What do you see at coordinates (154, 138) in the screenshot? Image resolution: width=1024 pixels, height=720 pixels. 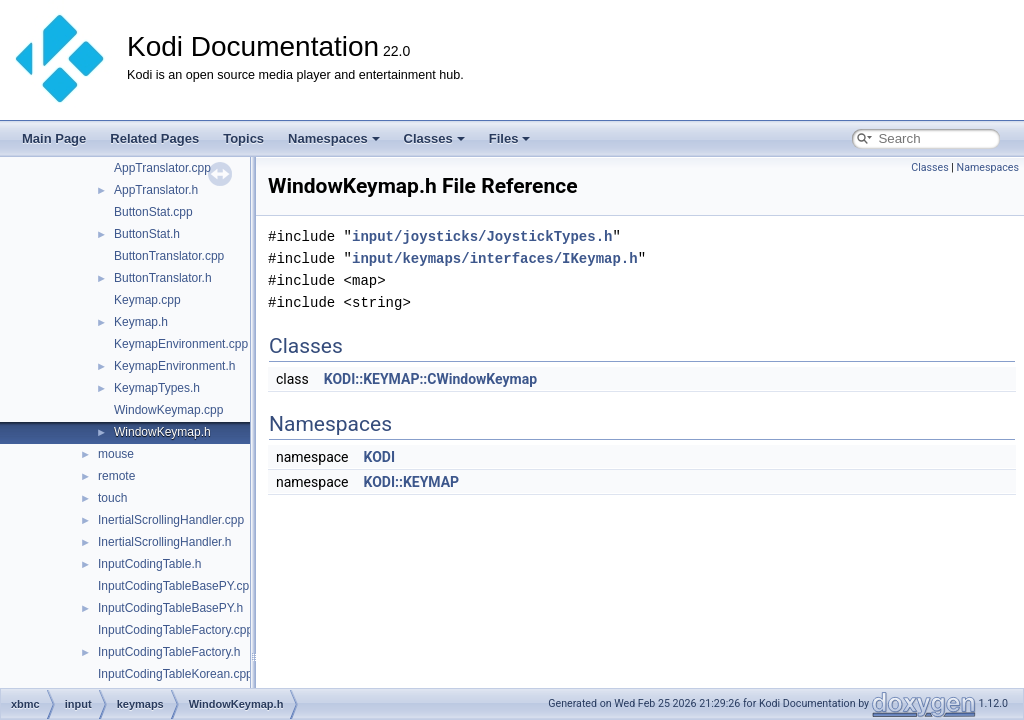 I see `Related Pages` at bounding box center [154, 138].